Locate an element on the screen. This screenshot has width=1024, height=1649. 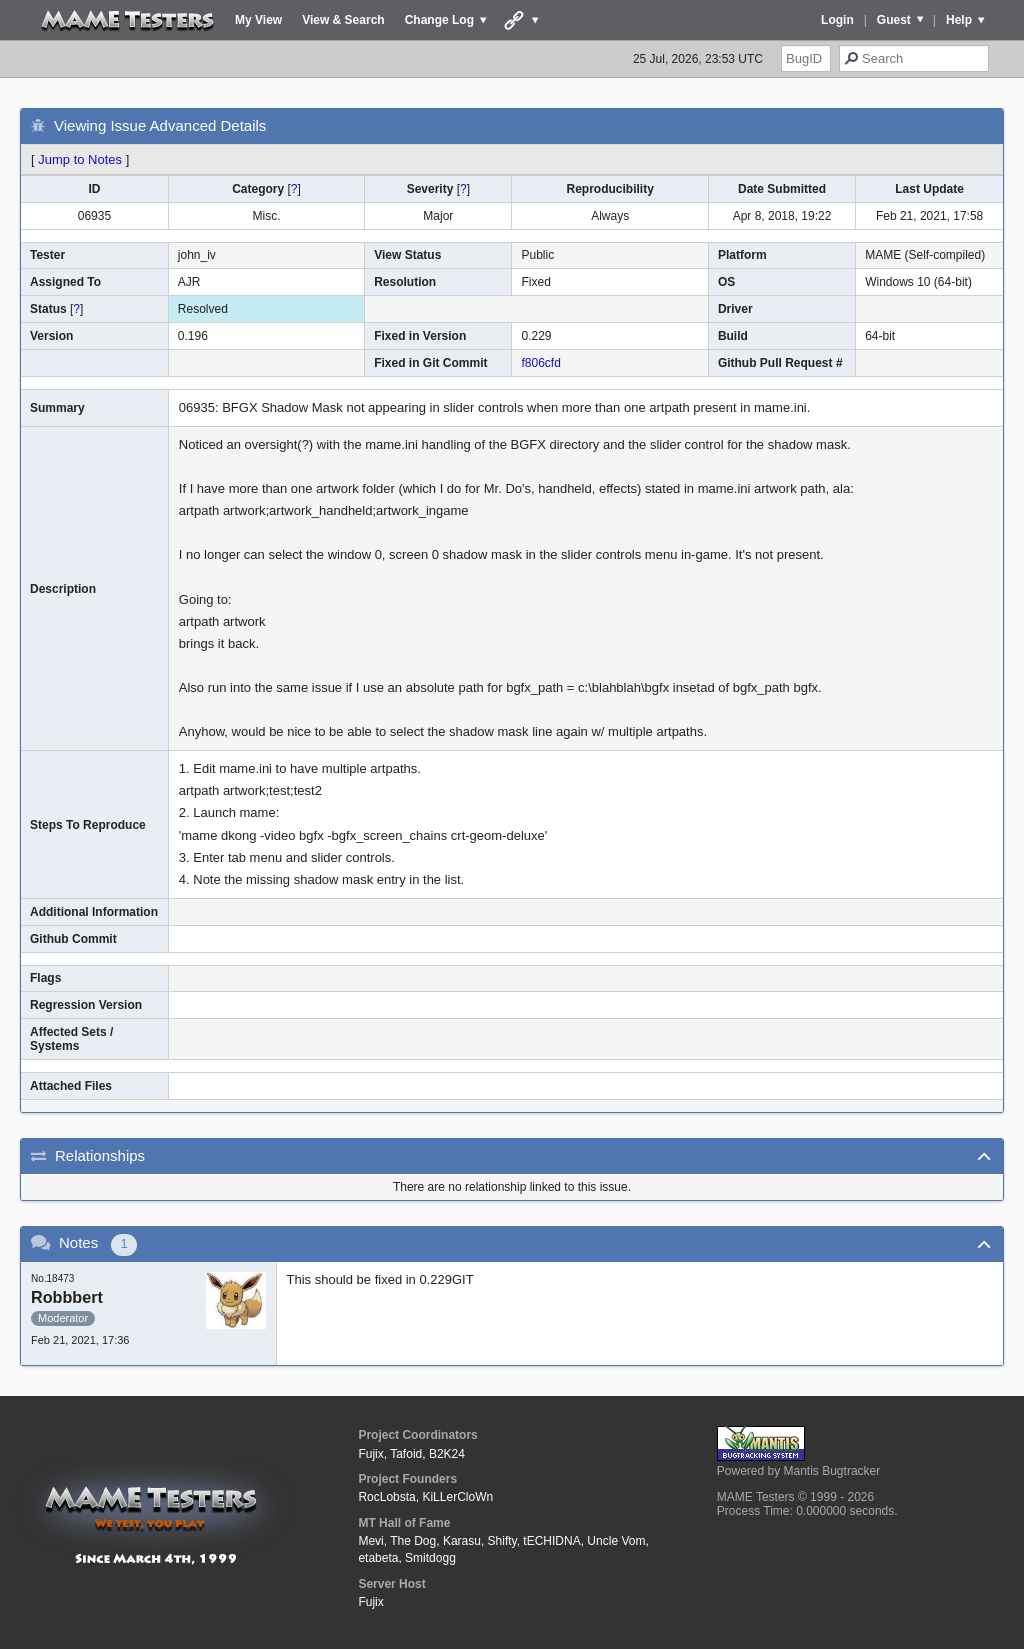
Help is located at coordinates (959, 20).